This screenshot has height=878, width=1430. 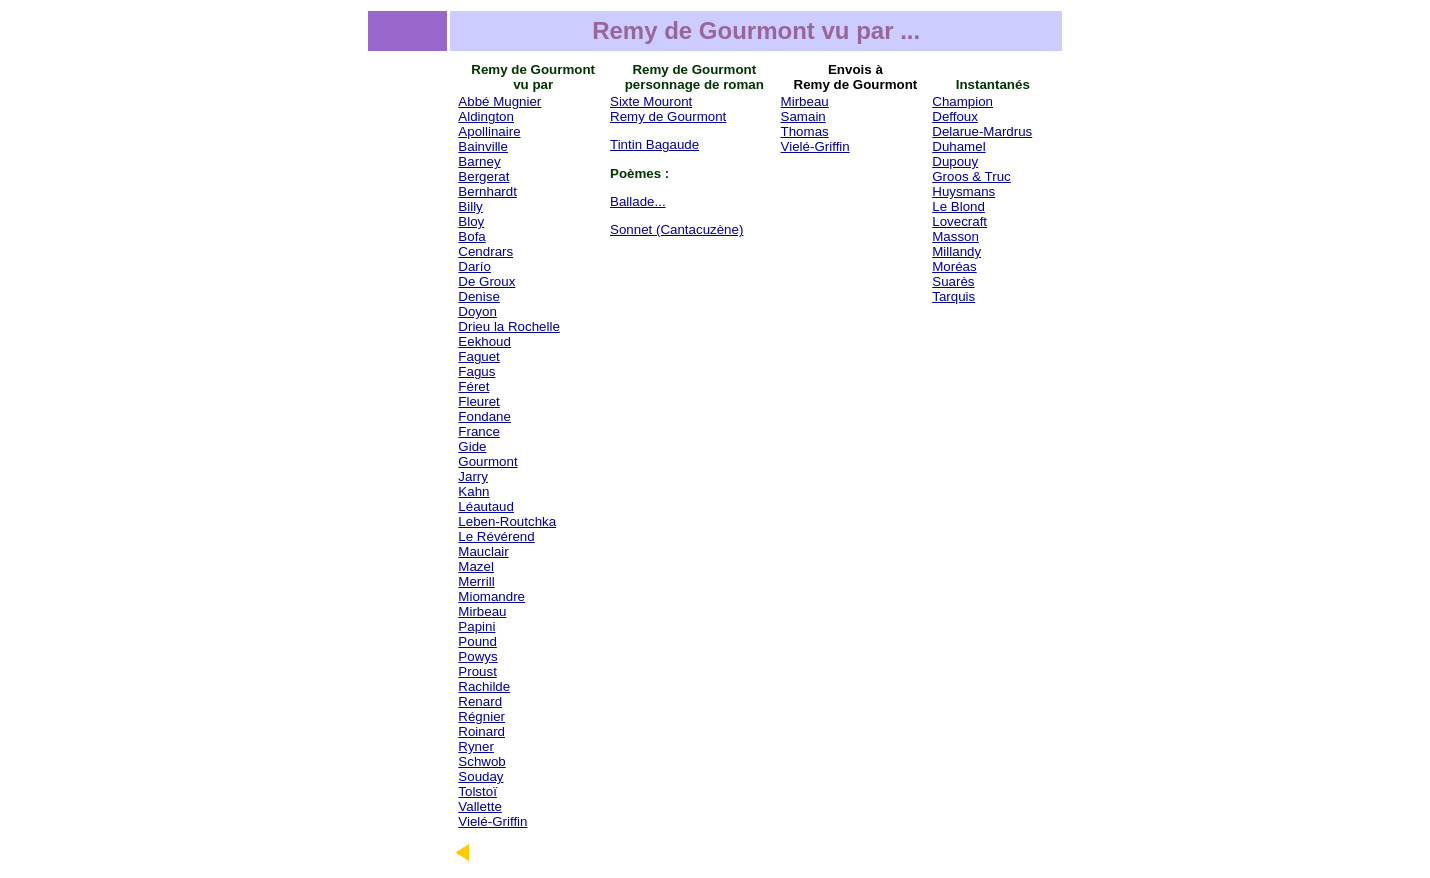 I want to click on Renard, so click(x=480, y=701).